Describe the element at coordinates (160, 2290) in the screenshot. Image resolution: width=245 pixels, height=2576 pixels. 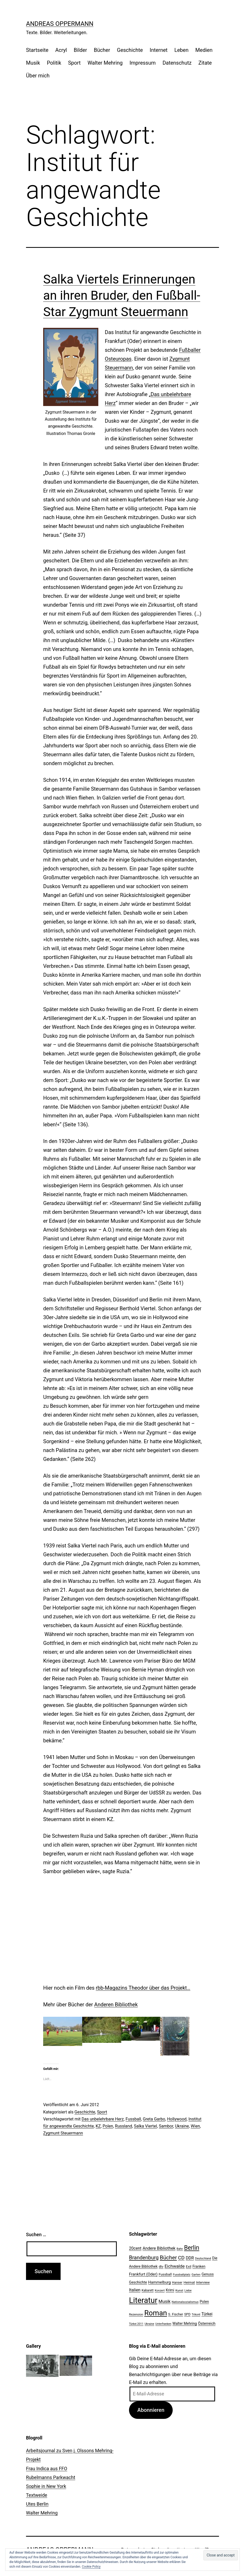
I see `Konzert [Konzert (19 Einträge)]` at that location.